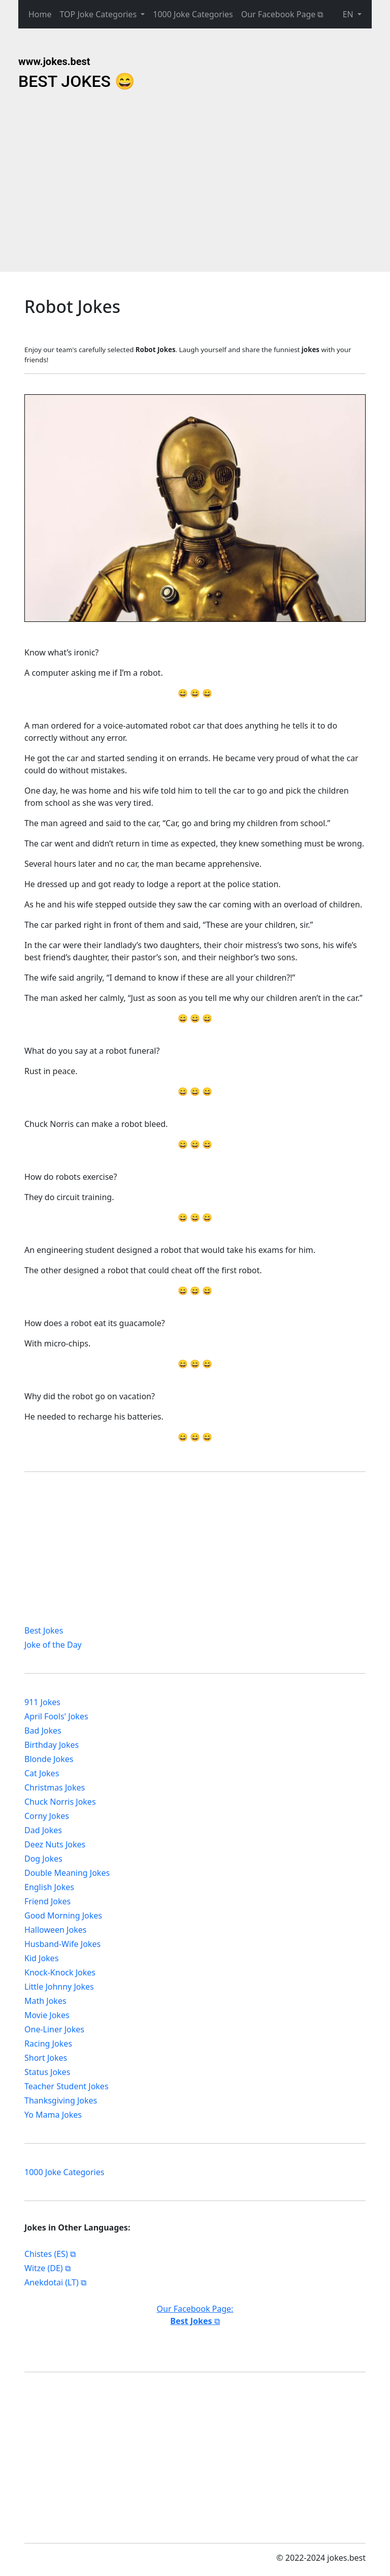 This screenshot has width=390, height=2576. Describe the element at coordinates (47, 2072) in the screenshot. I see `Status Jokes` at that location.